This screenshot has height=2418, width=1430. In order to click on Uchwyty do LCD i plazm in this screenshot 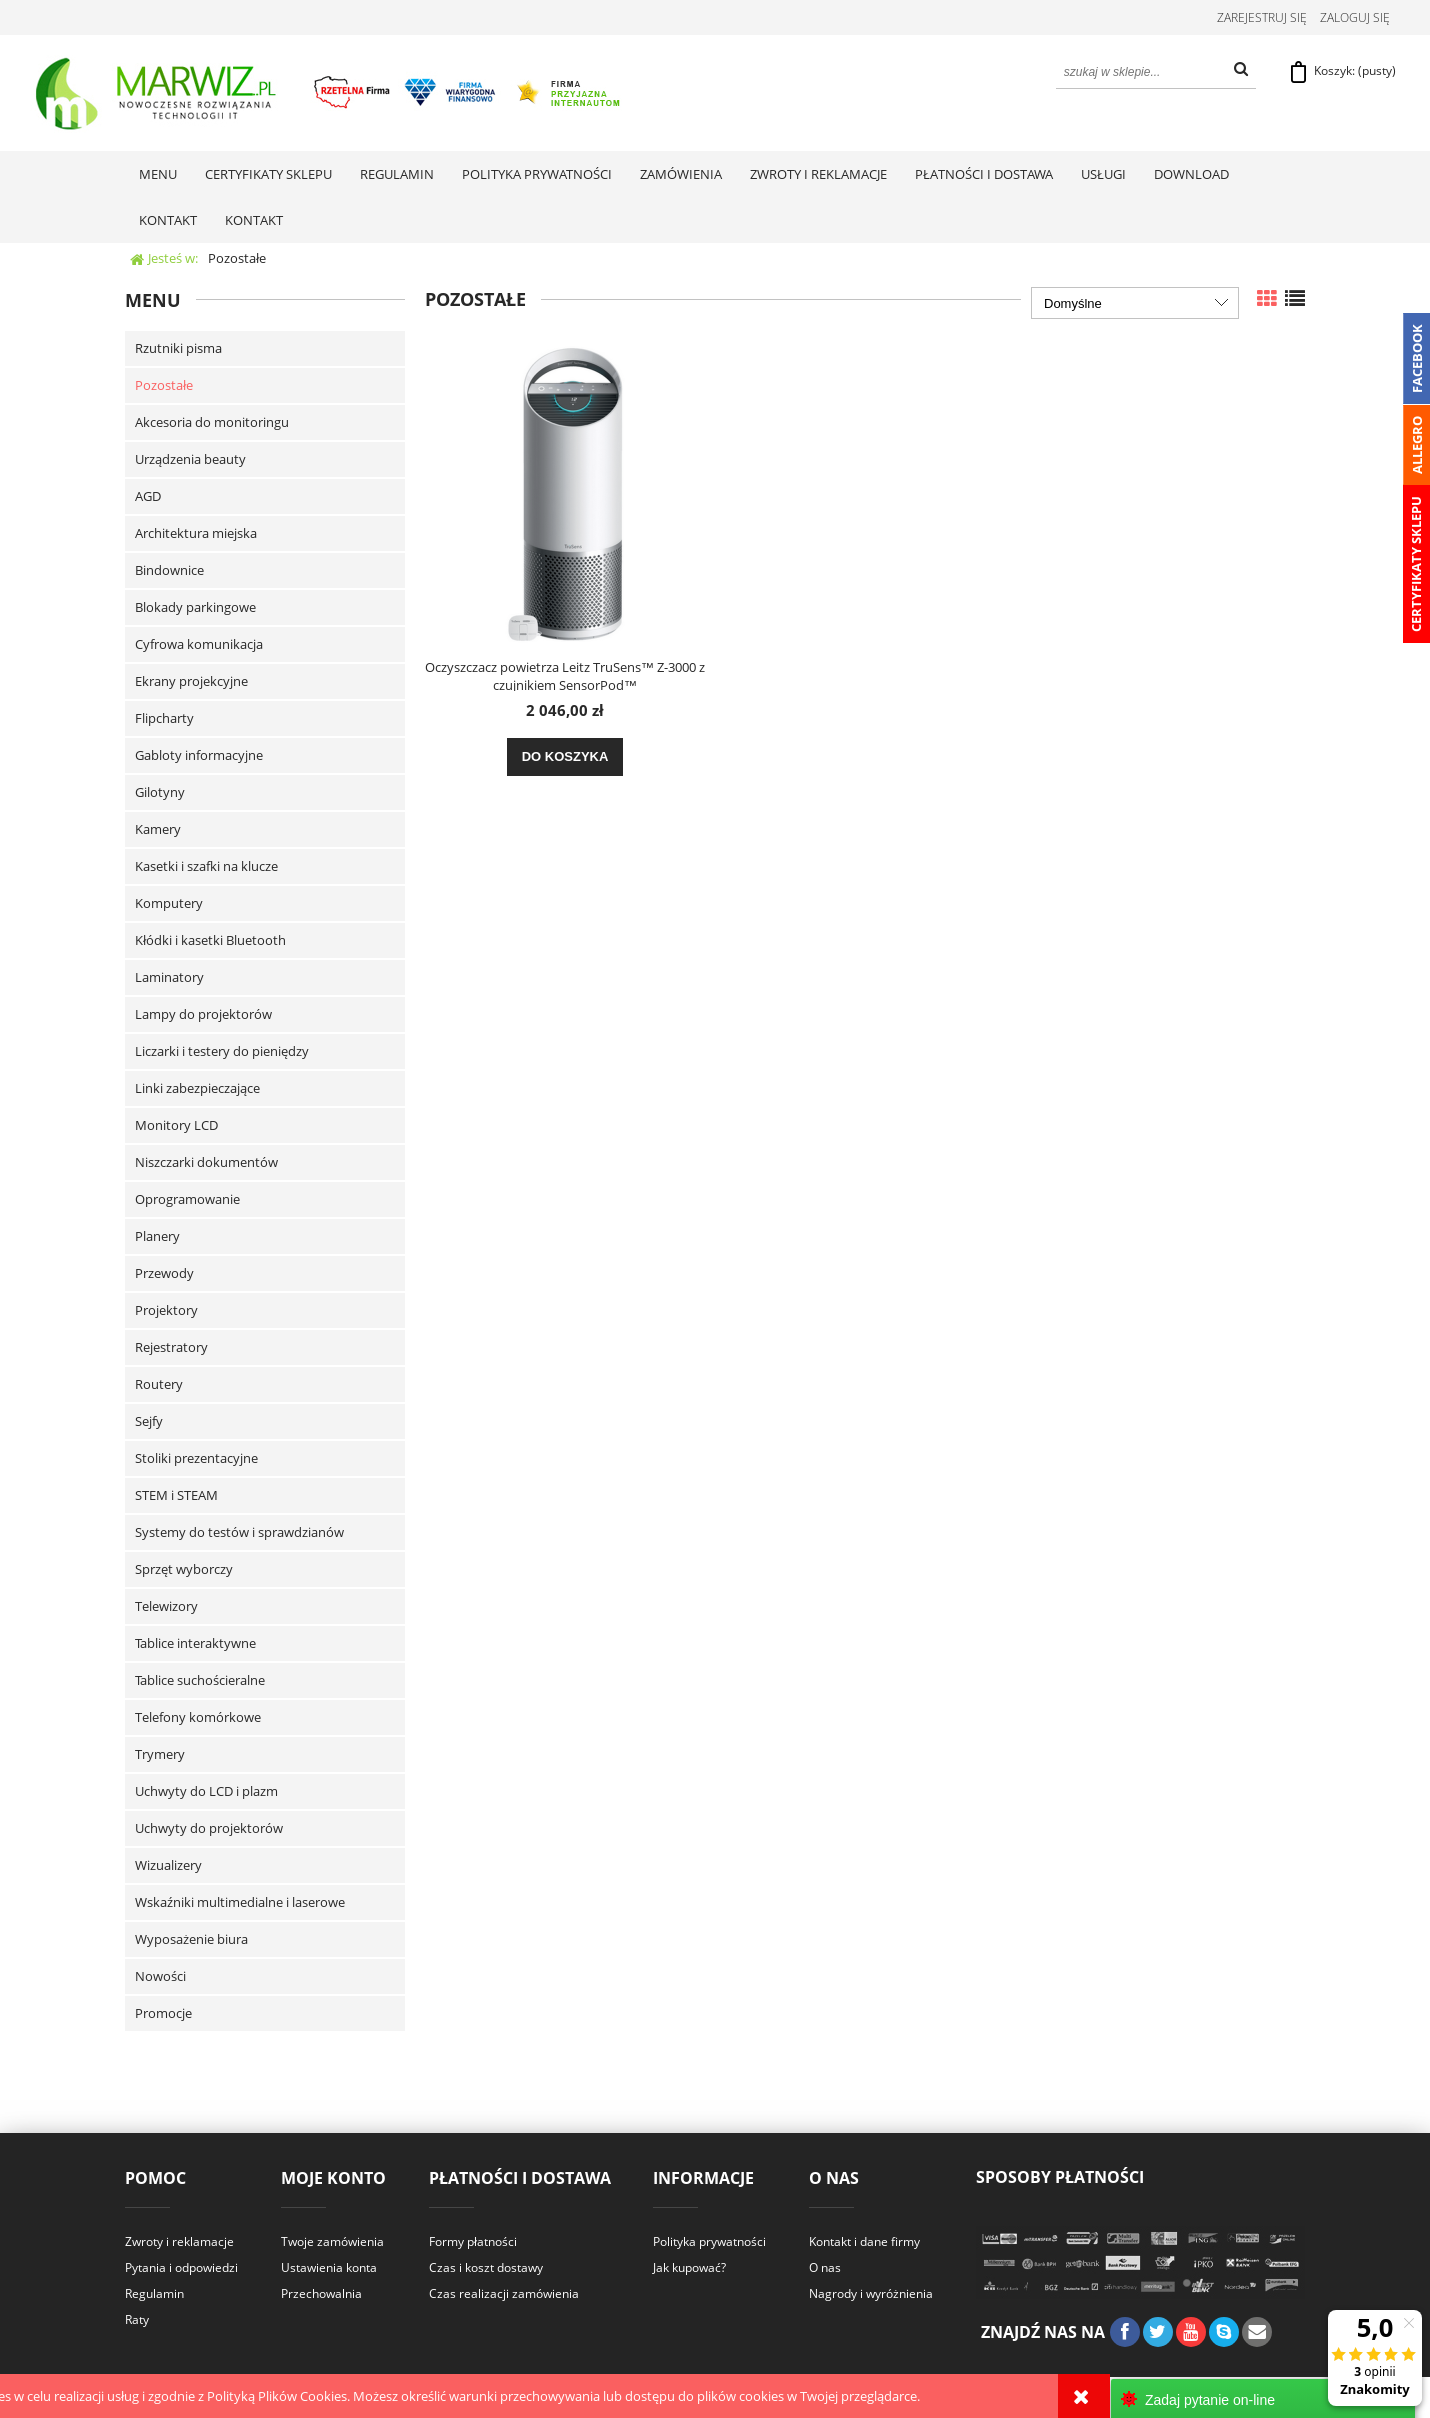, I will do `click(206, 1793)`.